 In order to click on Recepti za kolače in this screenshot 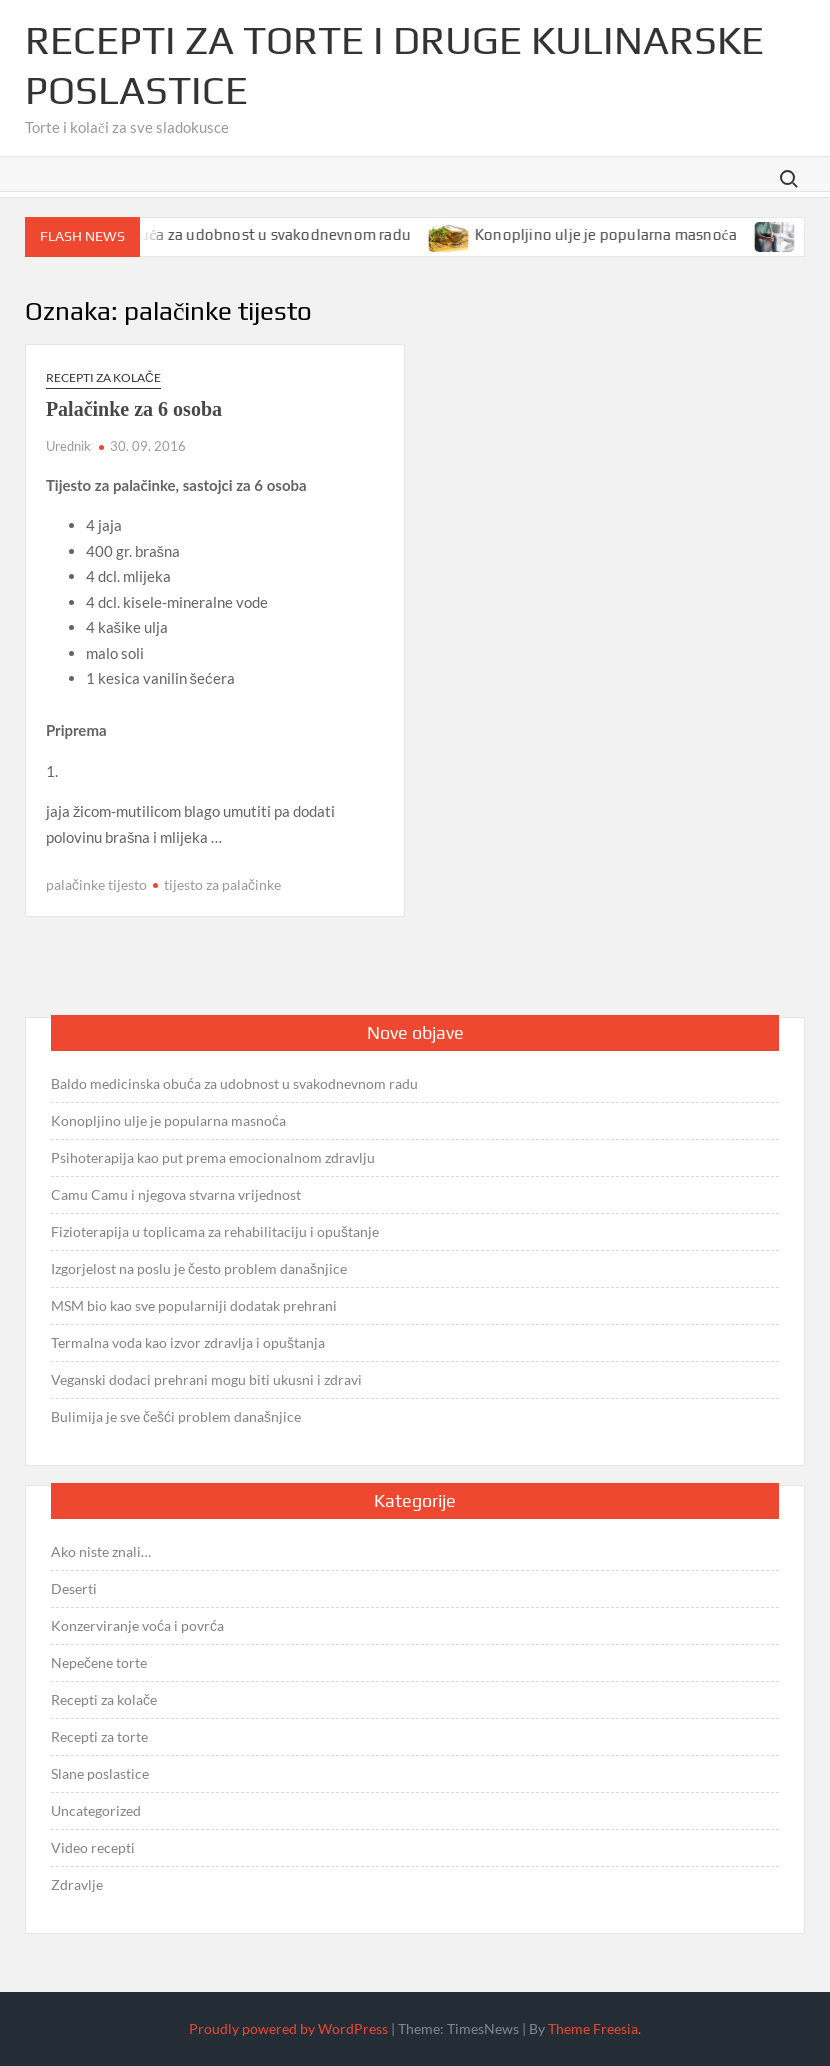, I will do `click(103, 377)`.